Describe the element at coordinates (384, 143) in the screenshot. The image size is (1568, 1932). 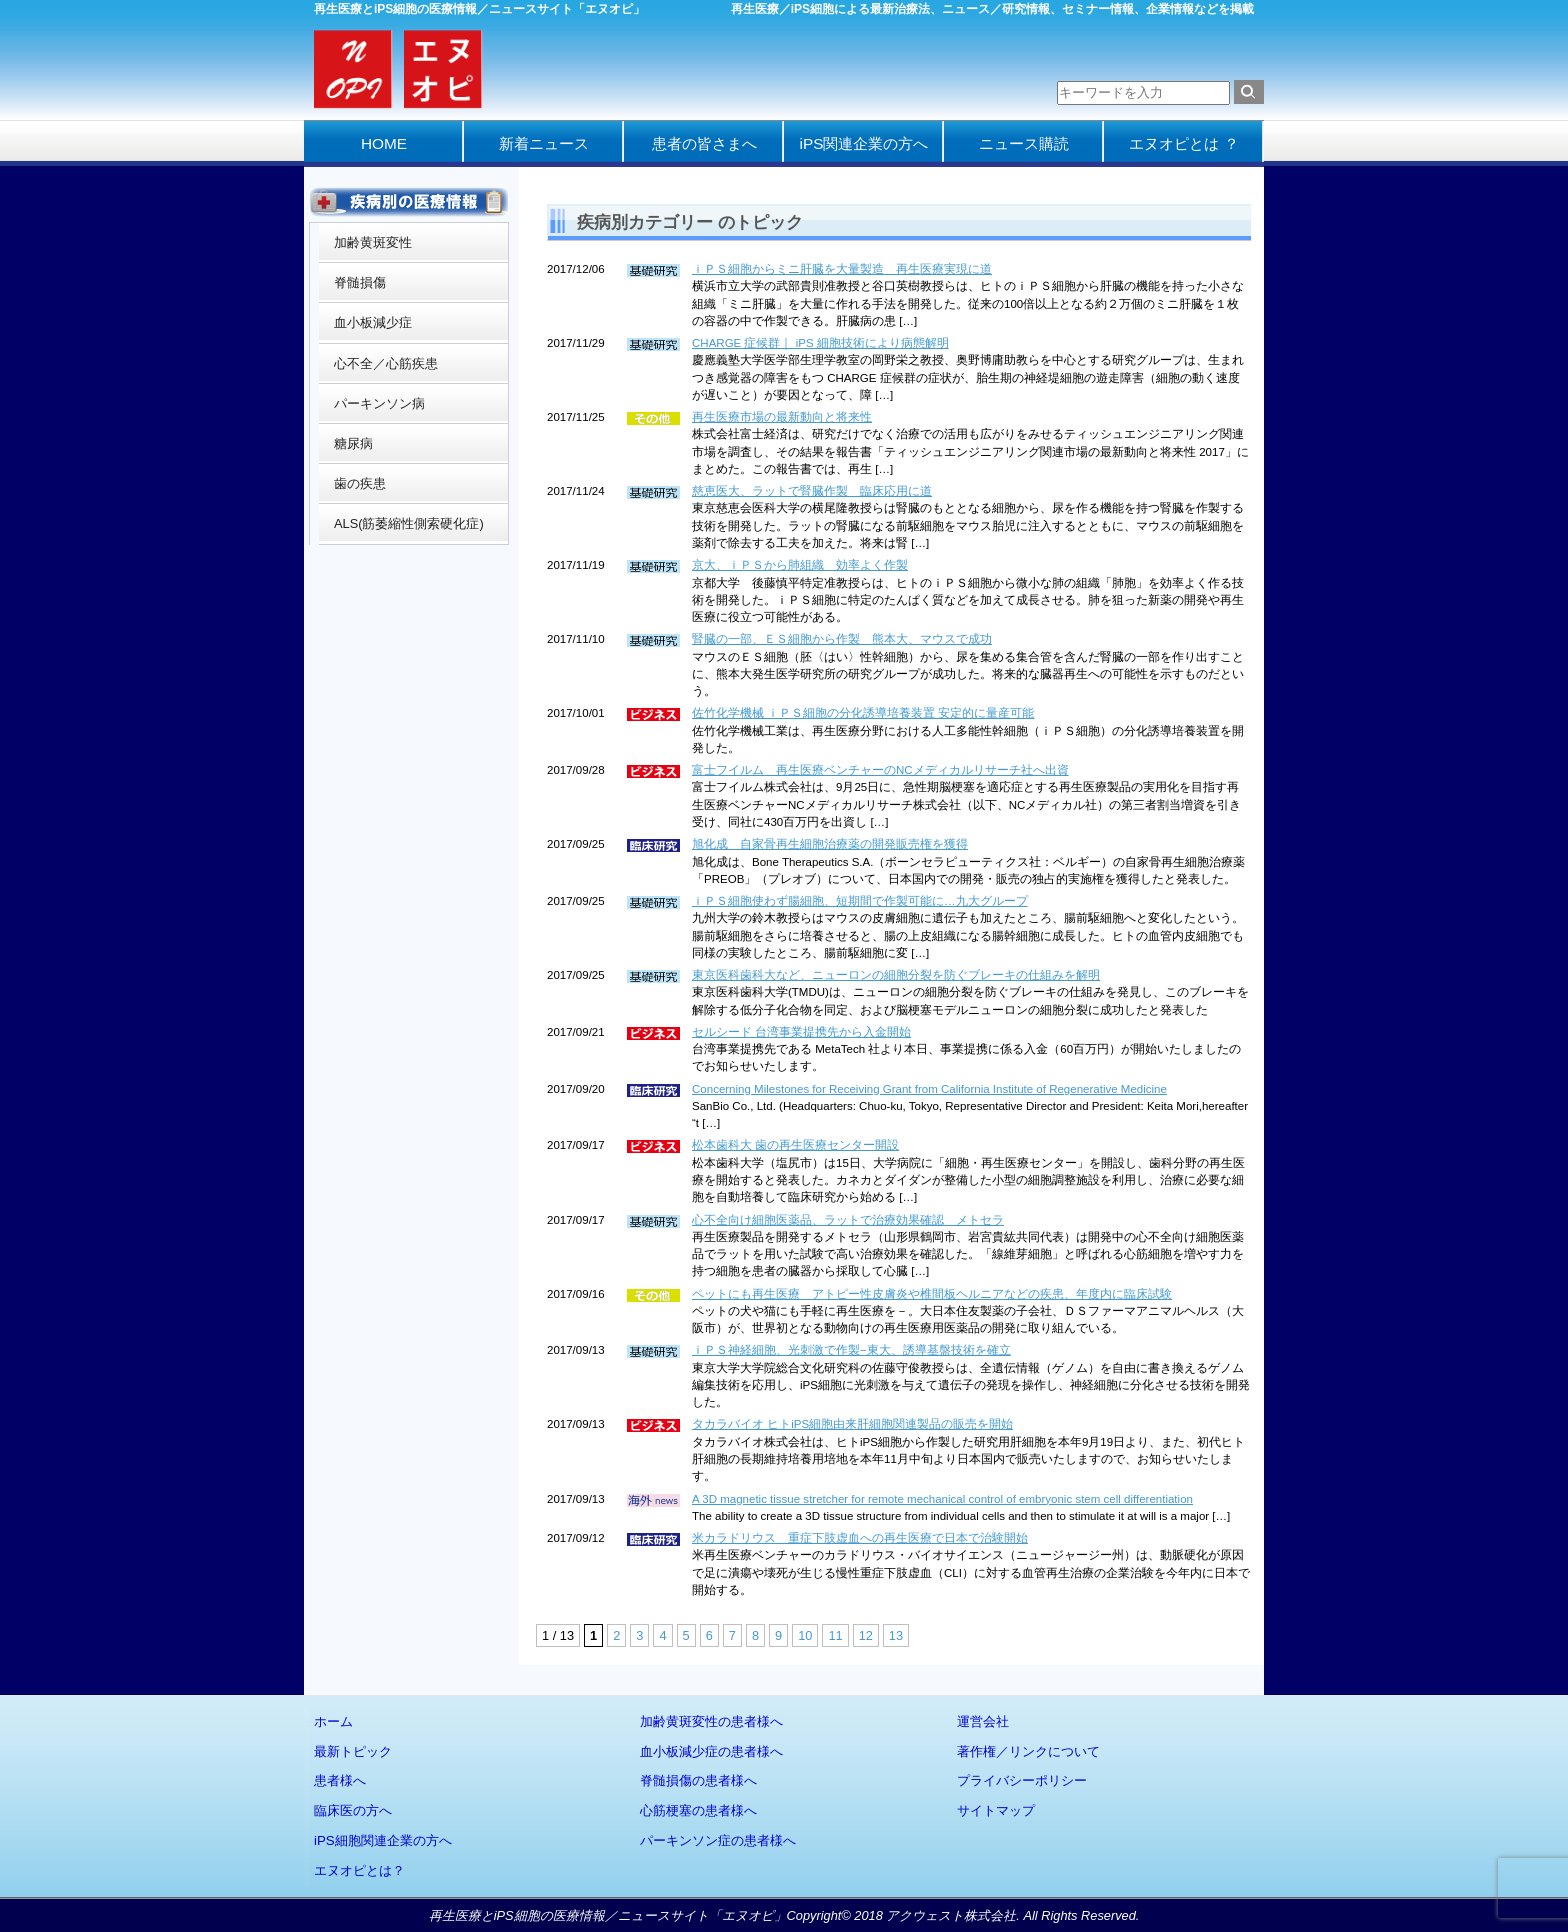
I see `HOME` at that location.